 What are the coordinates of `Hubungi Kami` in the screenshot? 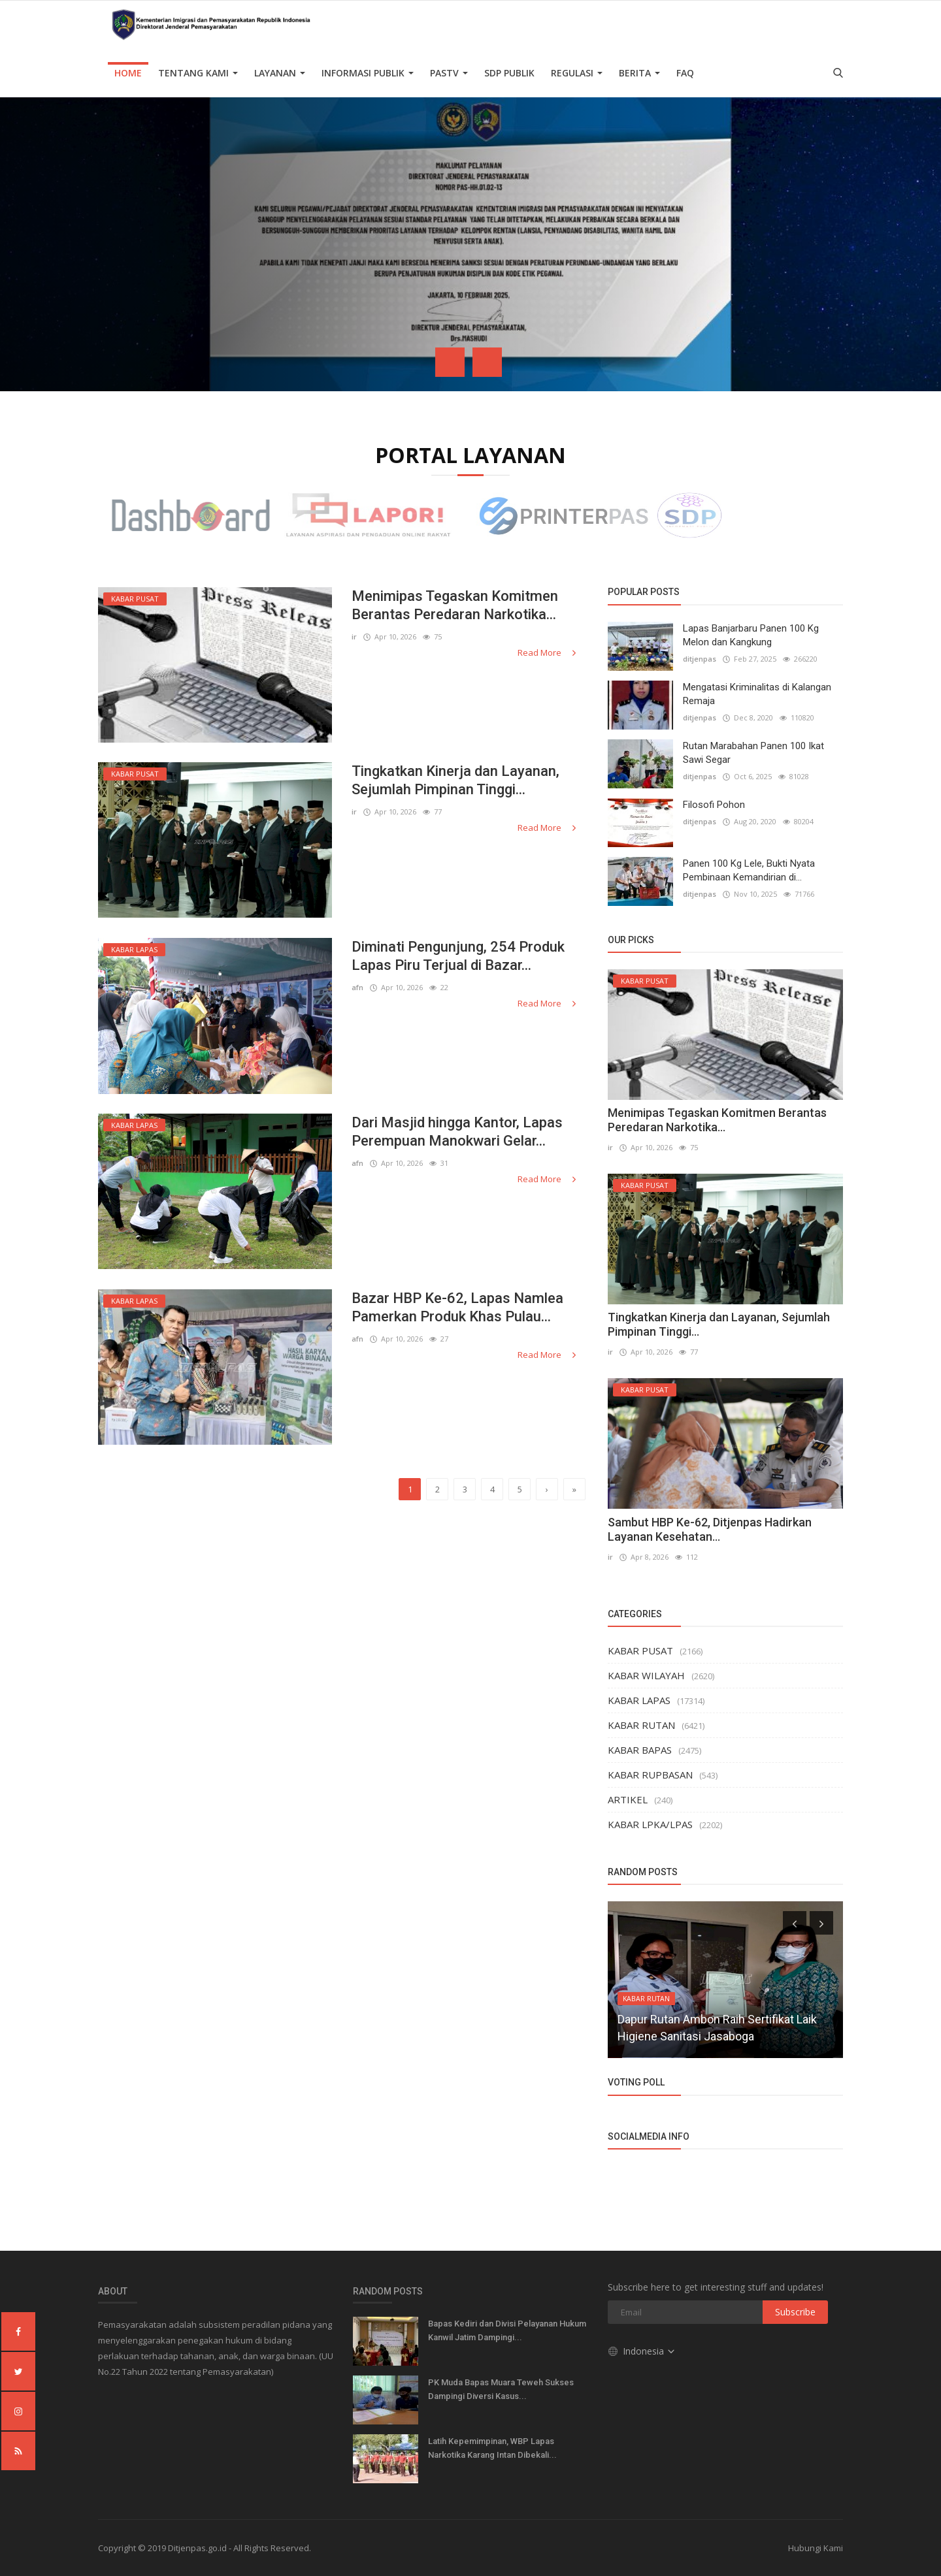 It's located at (815, 2548).